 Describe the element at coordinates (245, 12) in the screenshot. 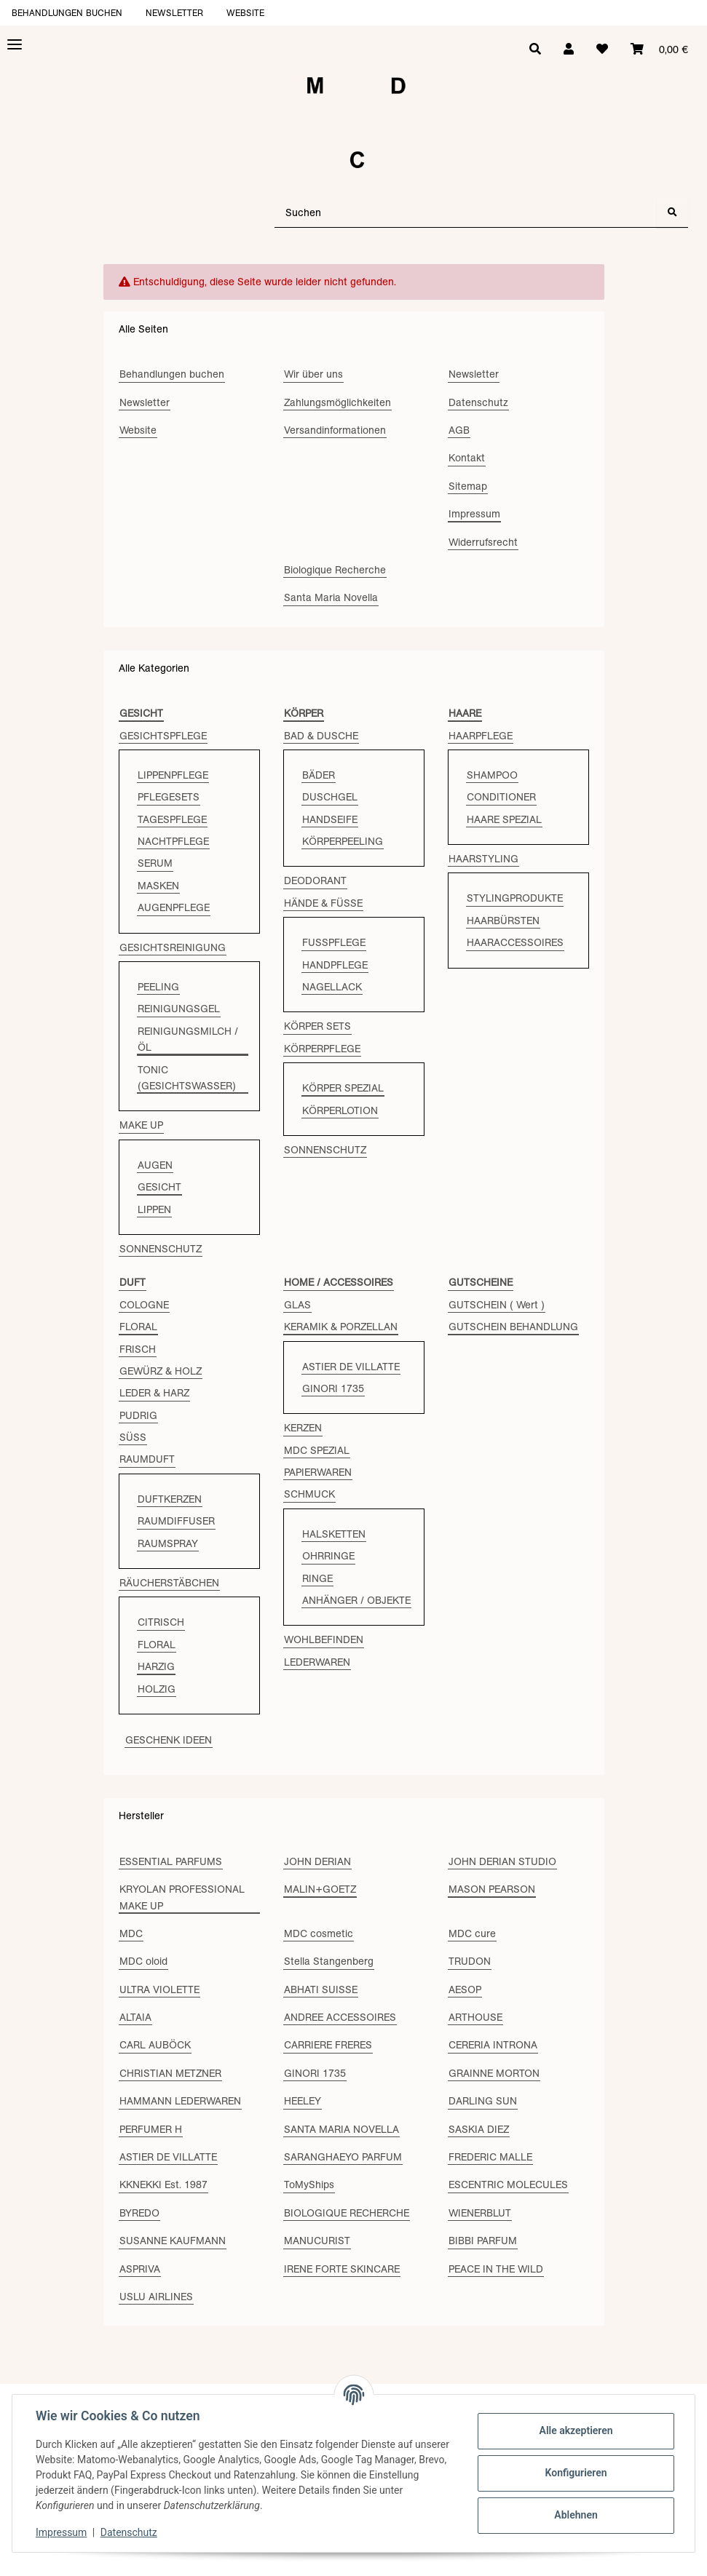

I see `Website` at that location.